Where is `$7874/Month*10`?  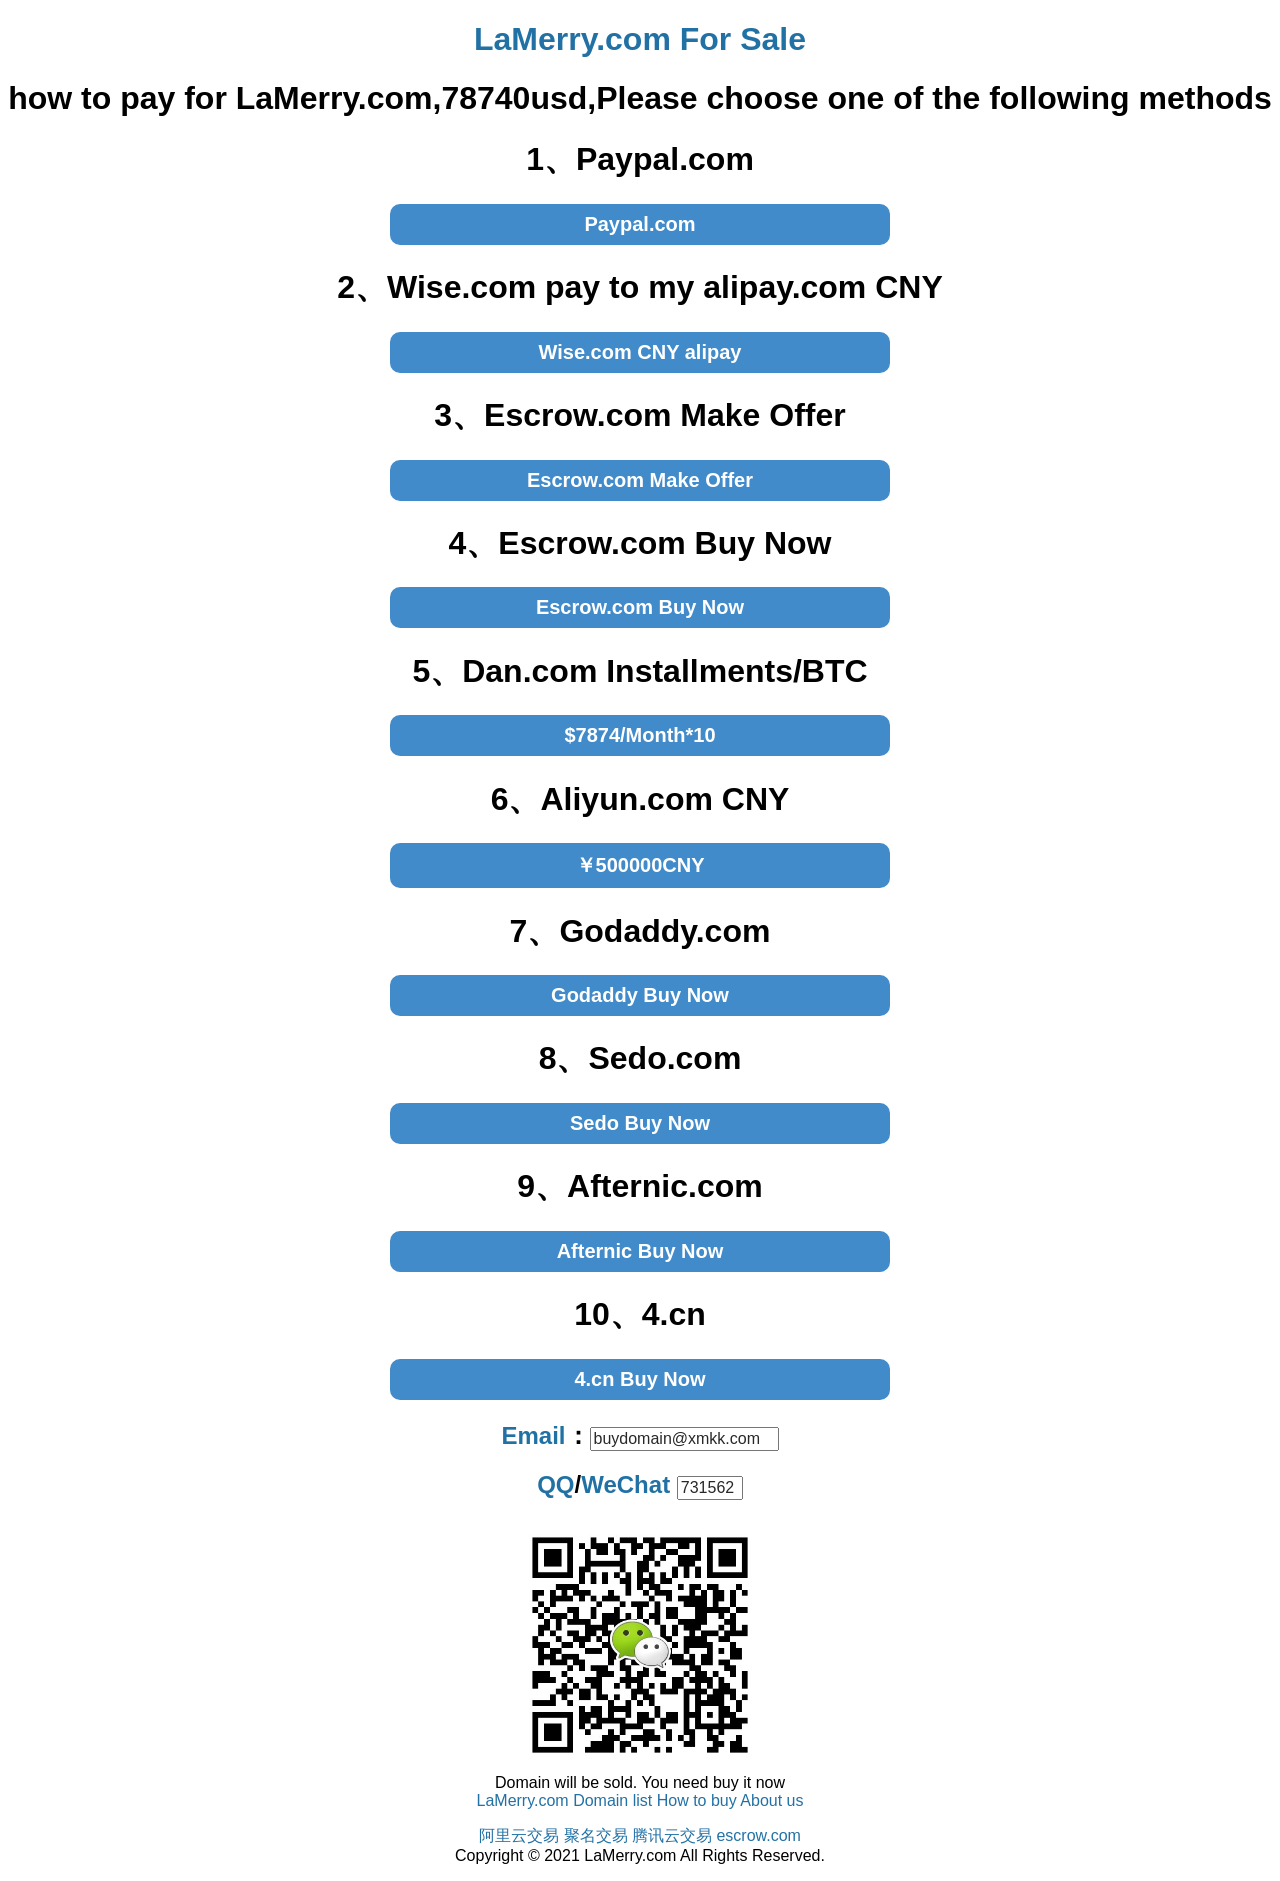
$7874/Month*10 is located at coordinates (639, 735).